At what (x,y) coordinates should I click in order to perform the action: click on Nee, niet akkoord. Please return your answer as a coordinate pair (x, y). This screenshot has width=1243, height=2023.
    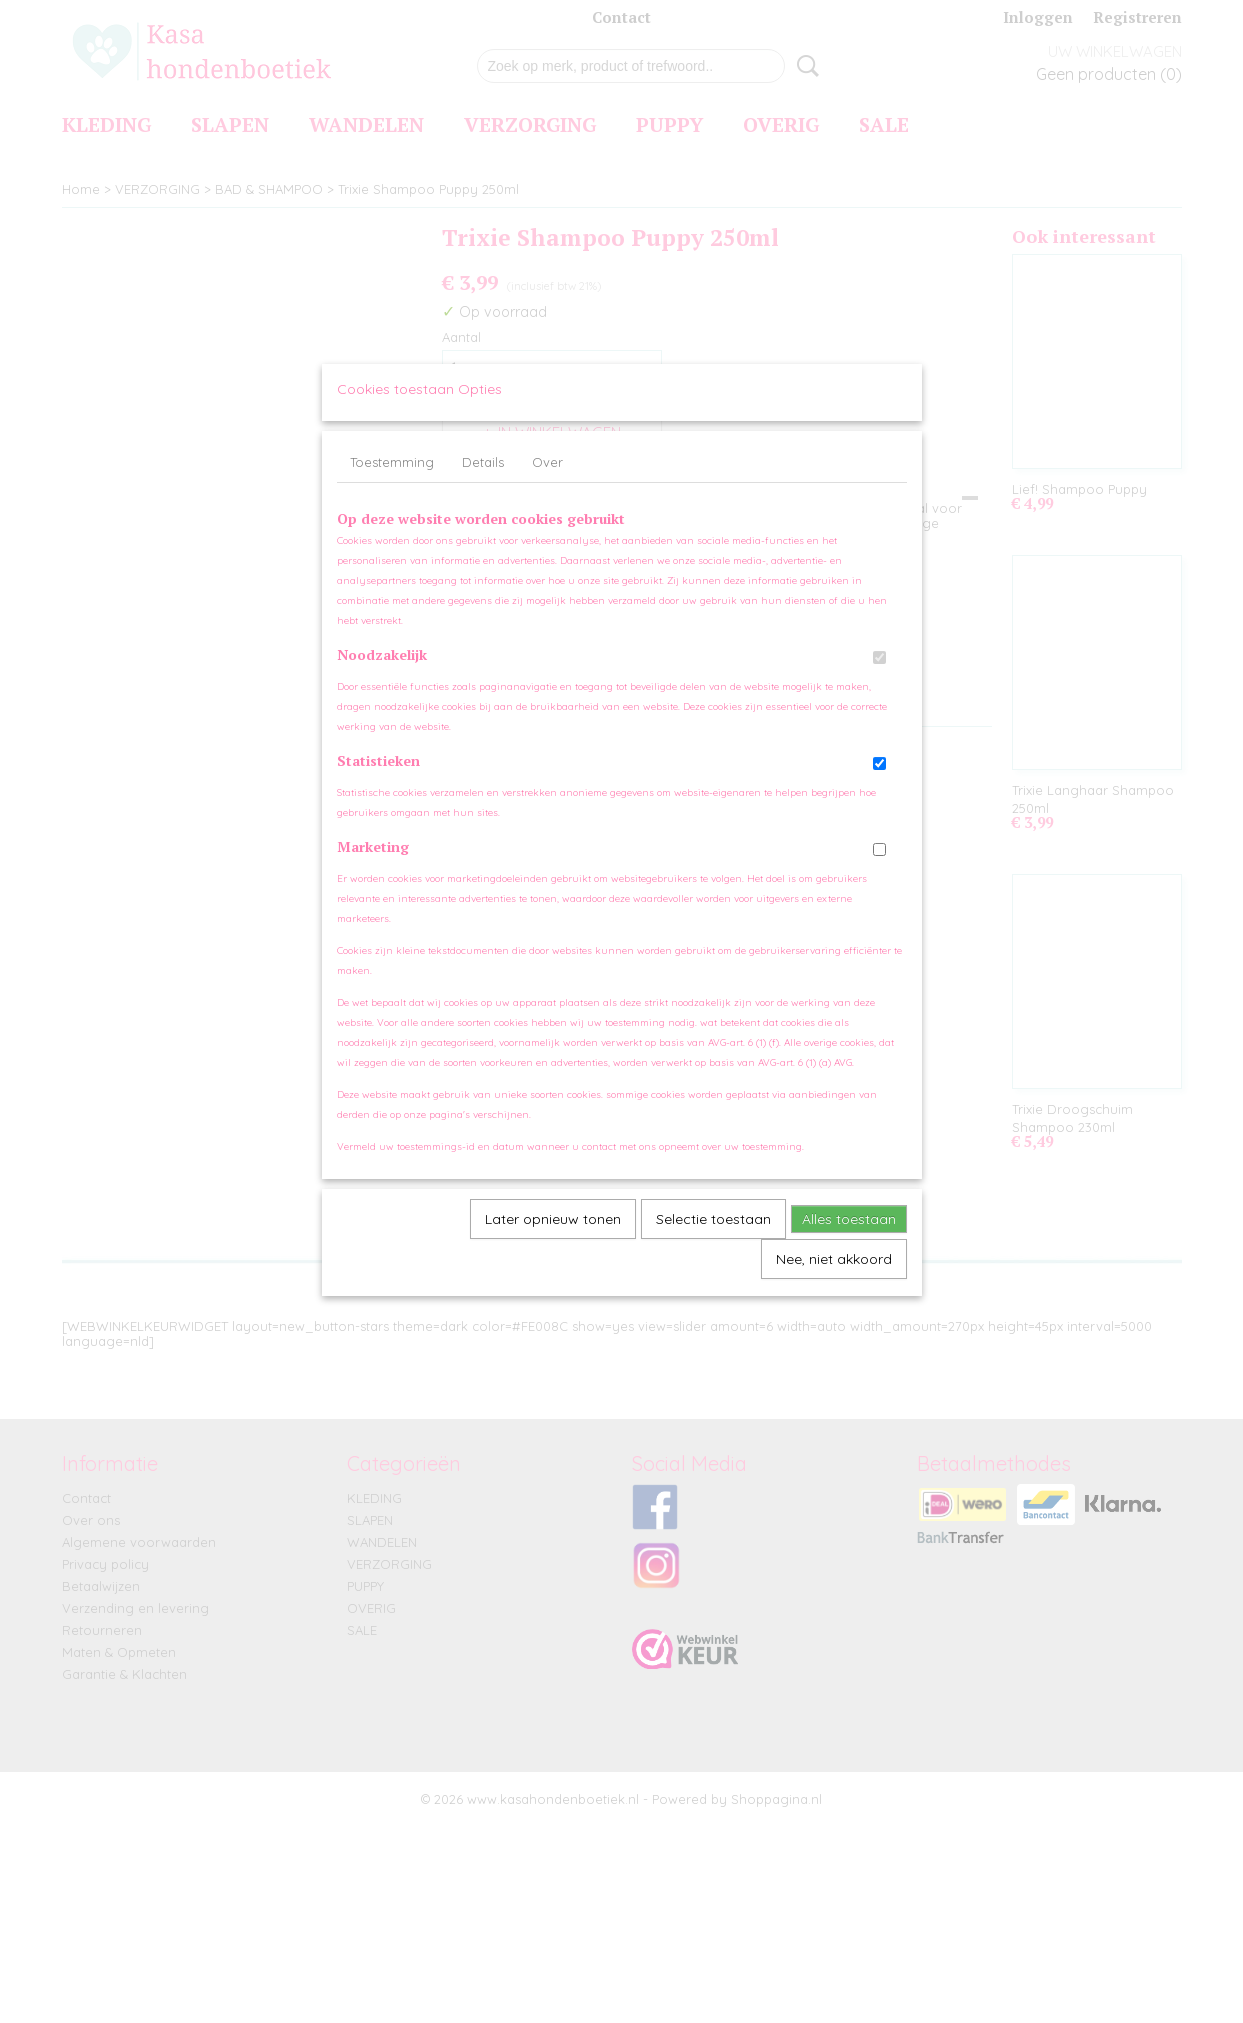
    Looking at the image, I should click on (834, 1278).